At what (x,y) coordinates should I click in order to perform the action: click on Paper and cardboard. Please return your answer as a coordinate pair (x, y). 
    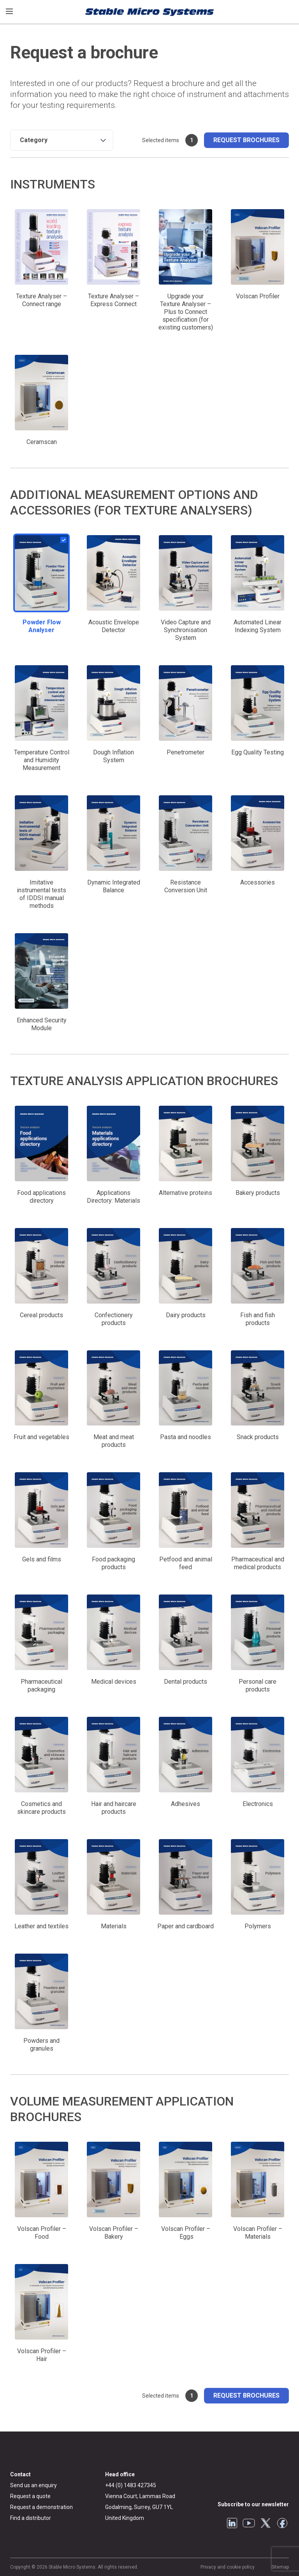
    Looking at the image, I should click on (185, 1926).